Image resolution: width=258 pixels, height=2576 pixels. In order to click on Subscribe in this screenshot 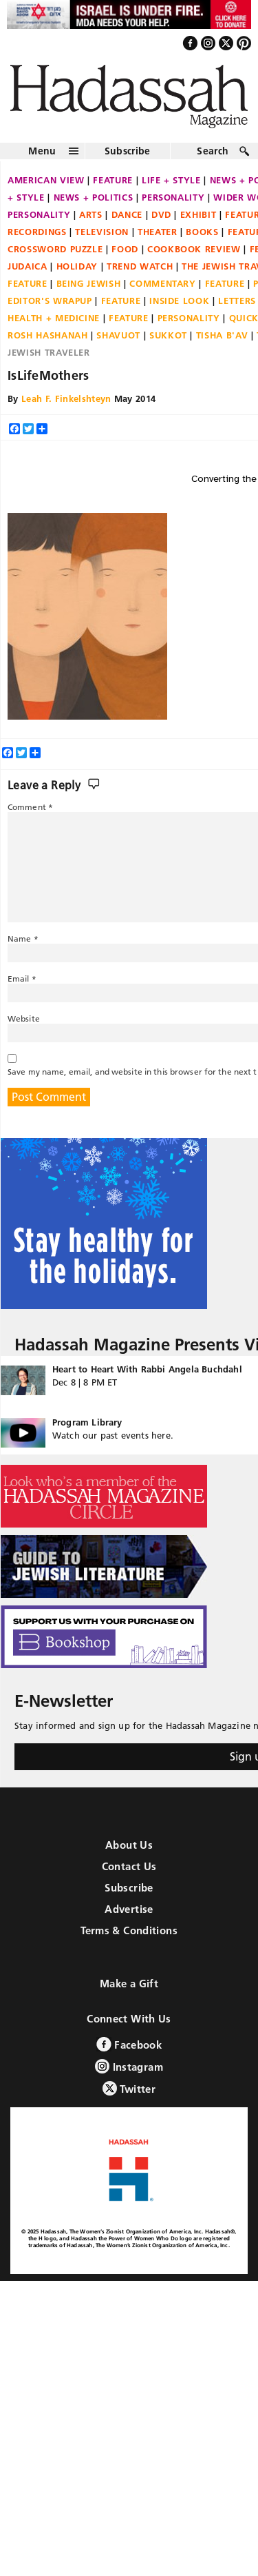, I will do `click(128, 151)`.